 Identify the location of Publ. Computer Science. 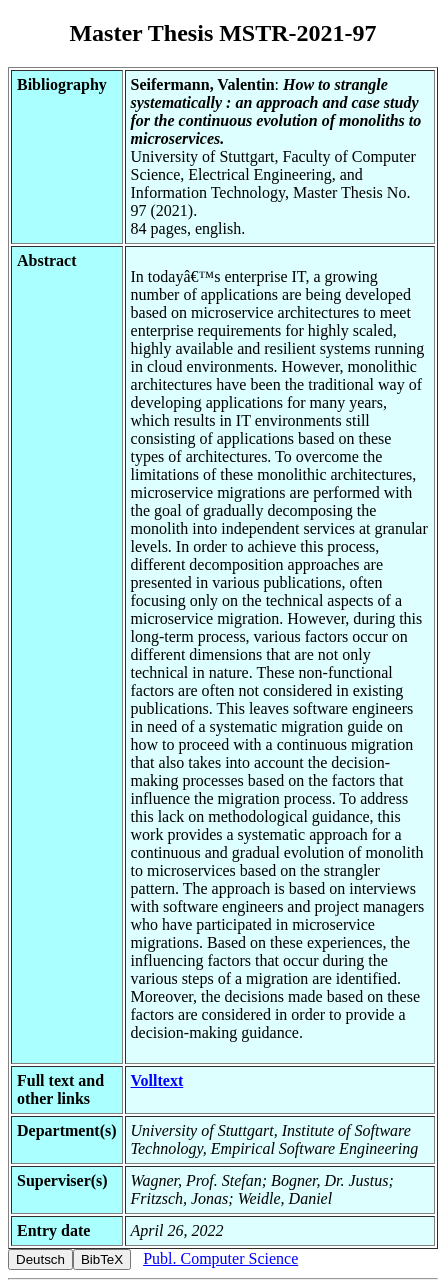
(220, 1258).